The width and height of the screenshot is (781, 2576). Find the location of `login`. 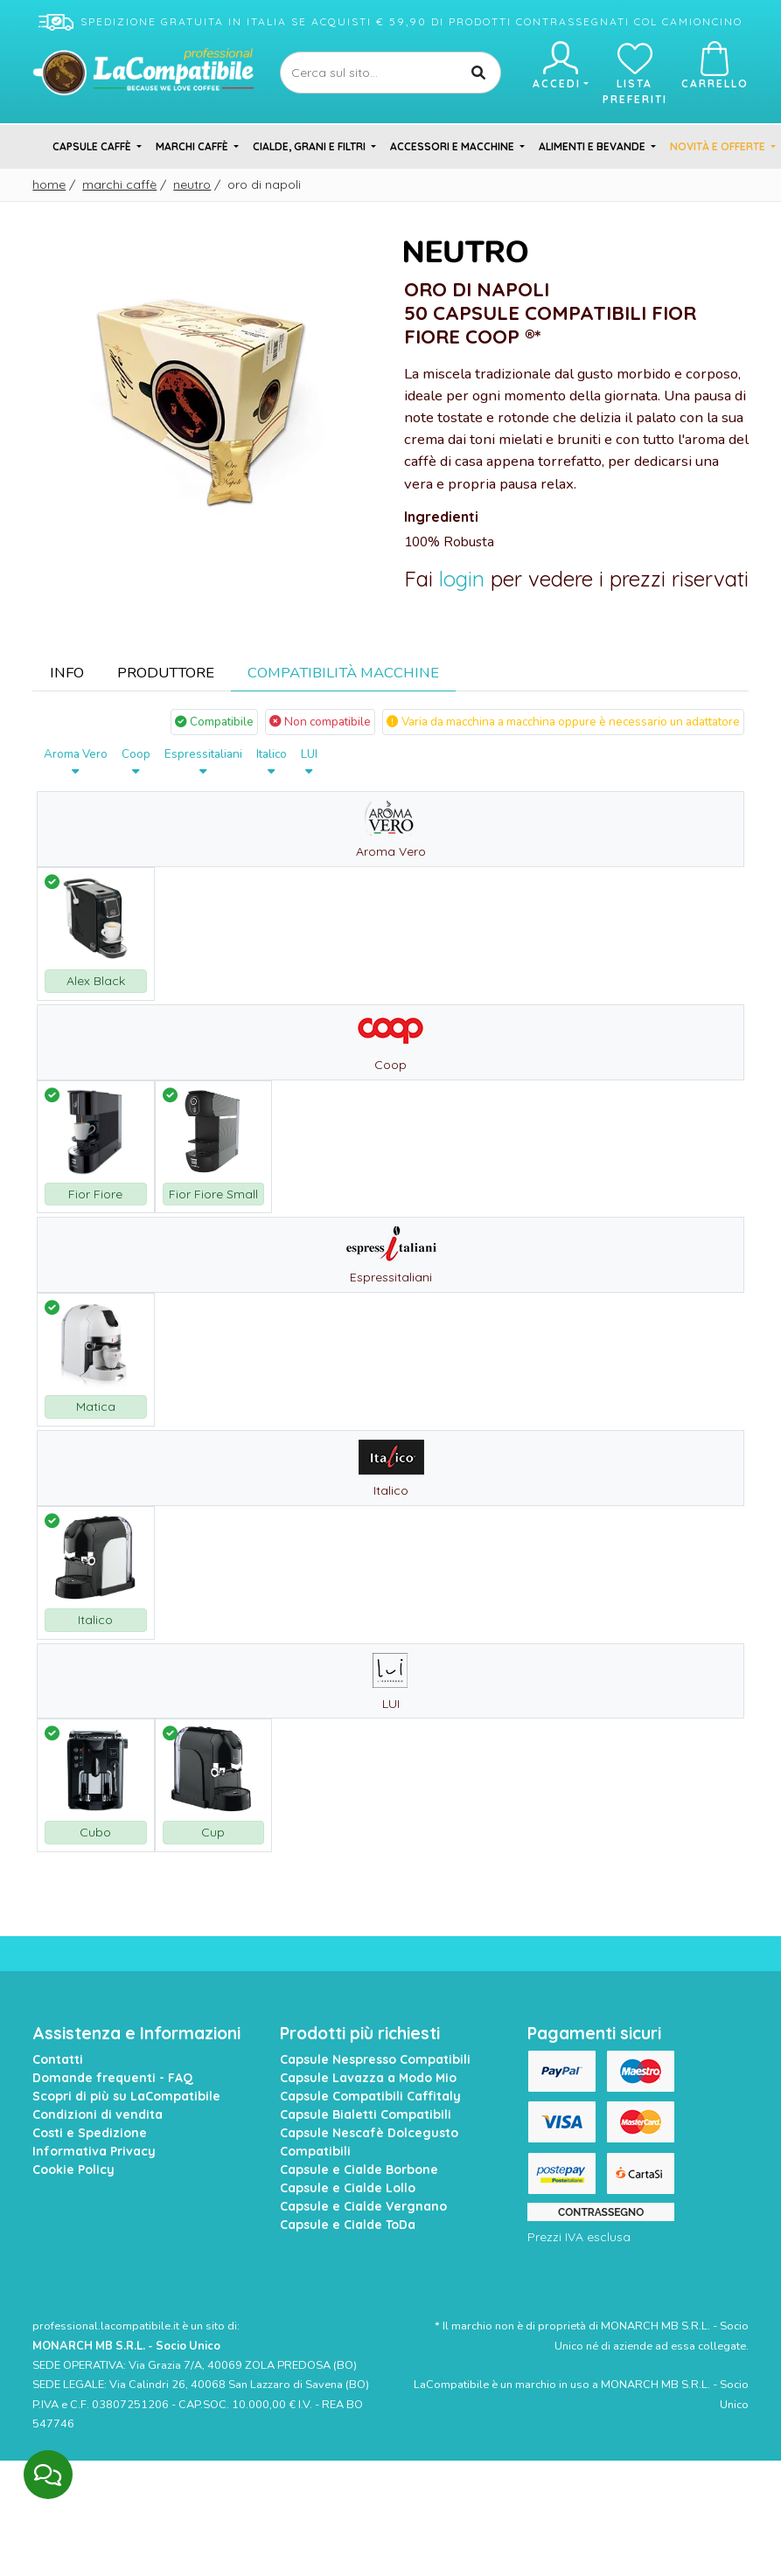

login is located at coordinates (462, 579).